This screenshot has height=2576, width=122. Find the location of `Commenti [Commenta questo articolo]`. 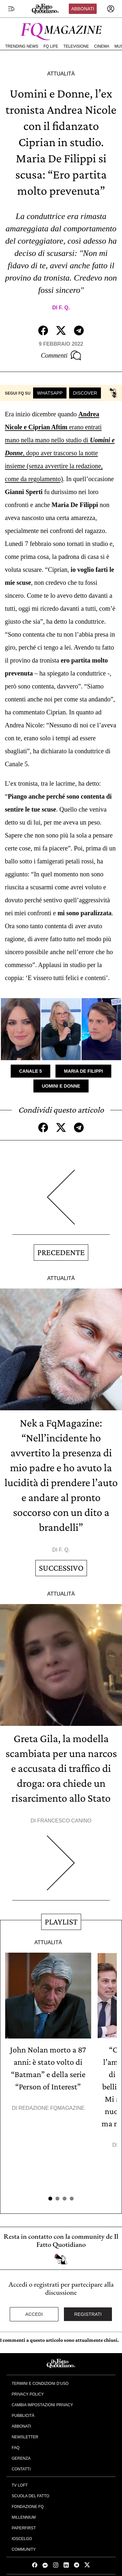

Commenti [Commenta questo articolo] is located at coordinates (61, 355).